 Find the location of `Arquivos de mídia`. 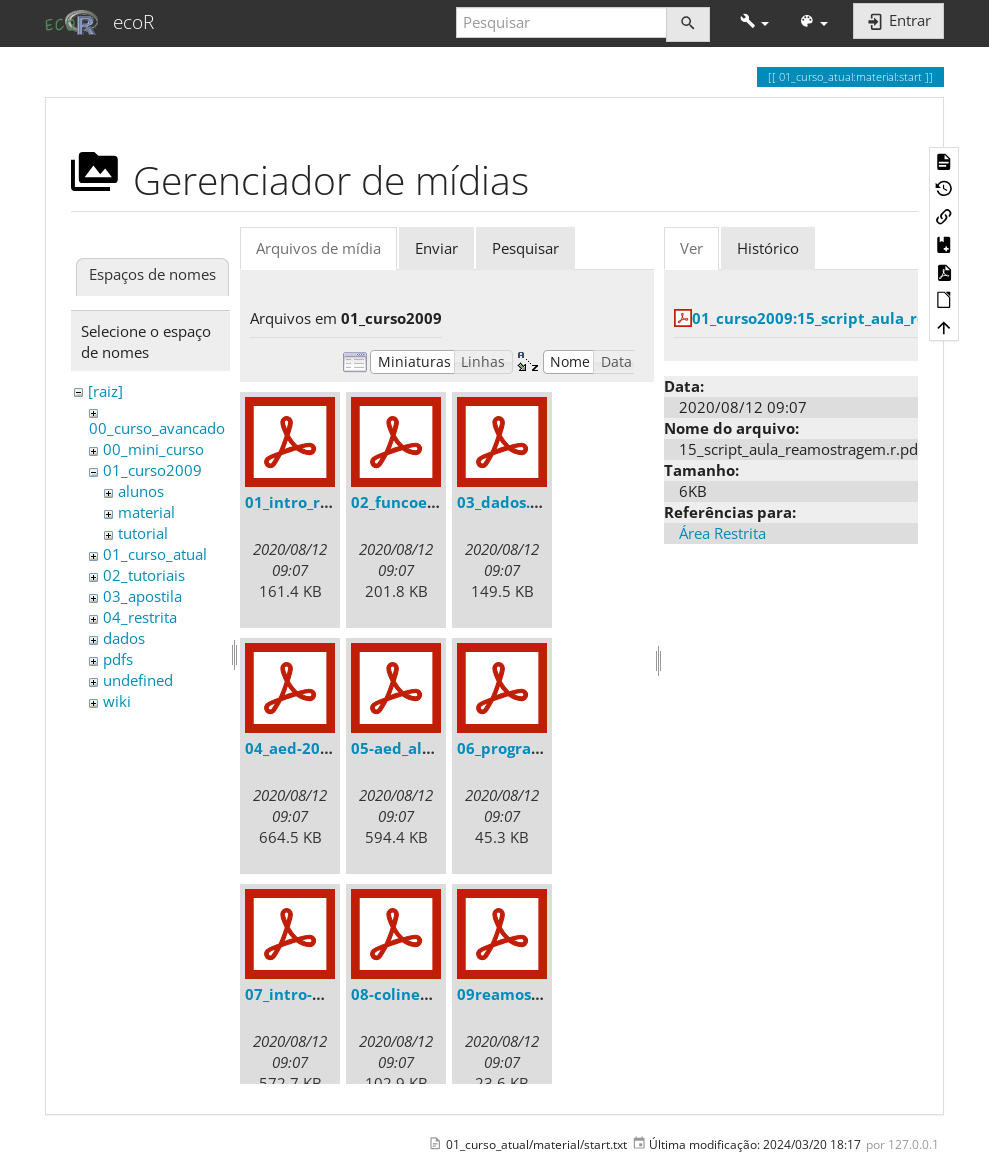

Arquivos de mídia is located at coordinates (318, 248).